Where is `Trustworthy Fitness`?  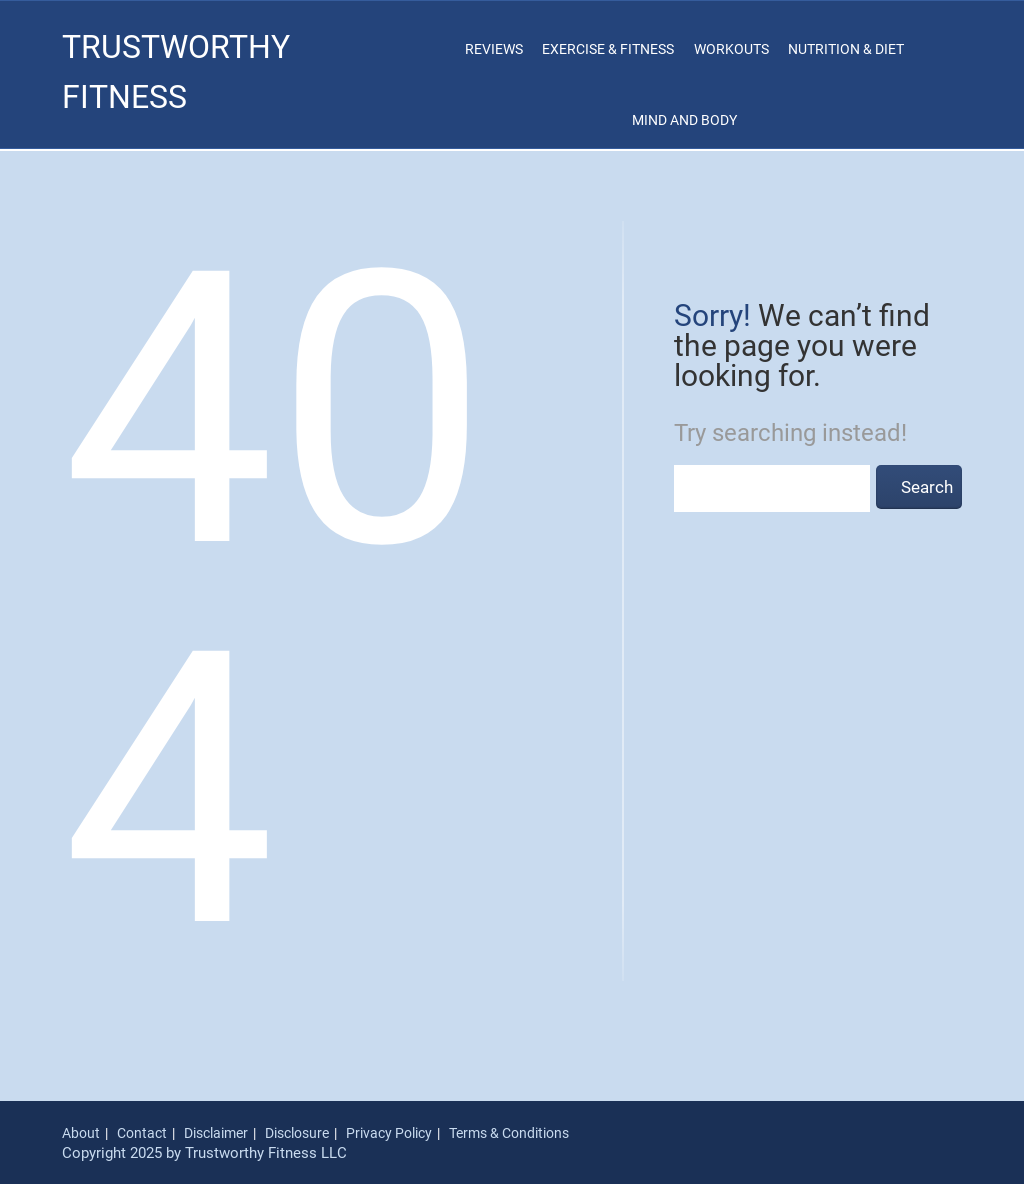 Trustworthy Fitness is located at coordinates (176, 72).